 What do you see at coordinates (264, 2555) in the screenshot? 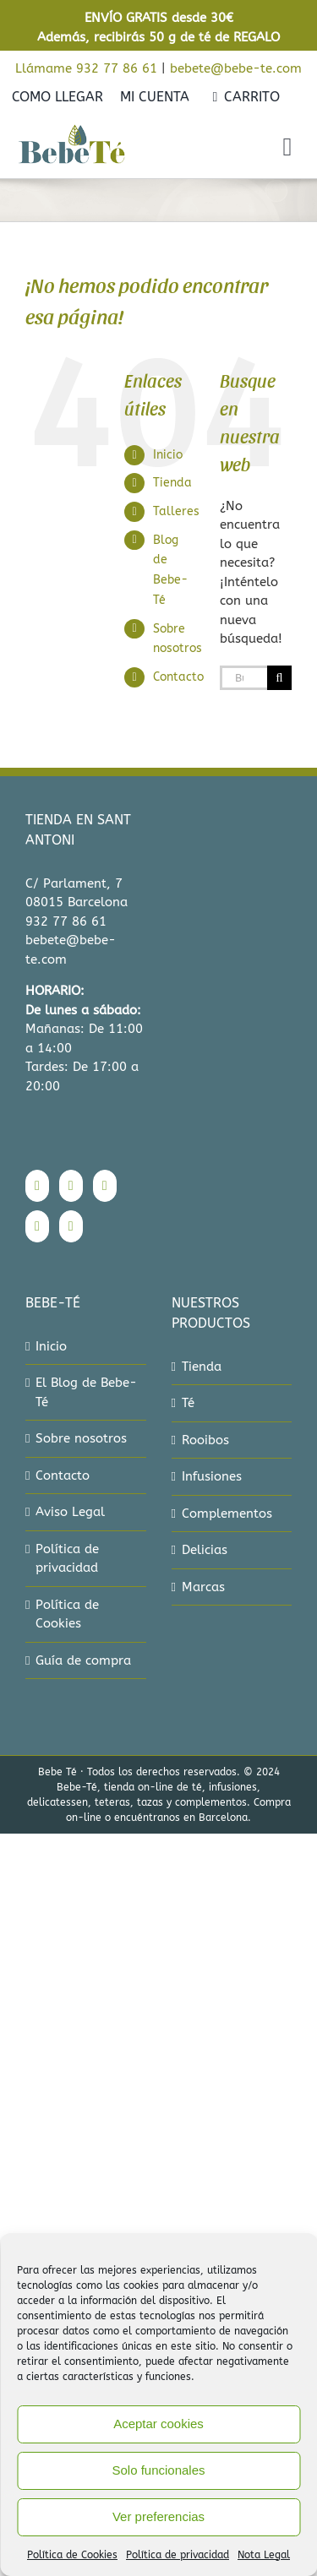
I see `Nota Legal` at bounding box center [264, 2555].